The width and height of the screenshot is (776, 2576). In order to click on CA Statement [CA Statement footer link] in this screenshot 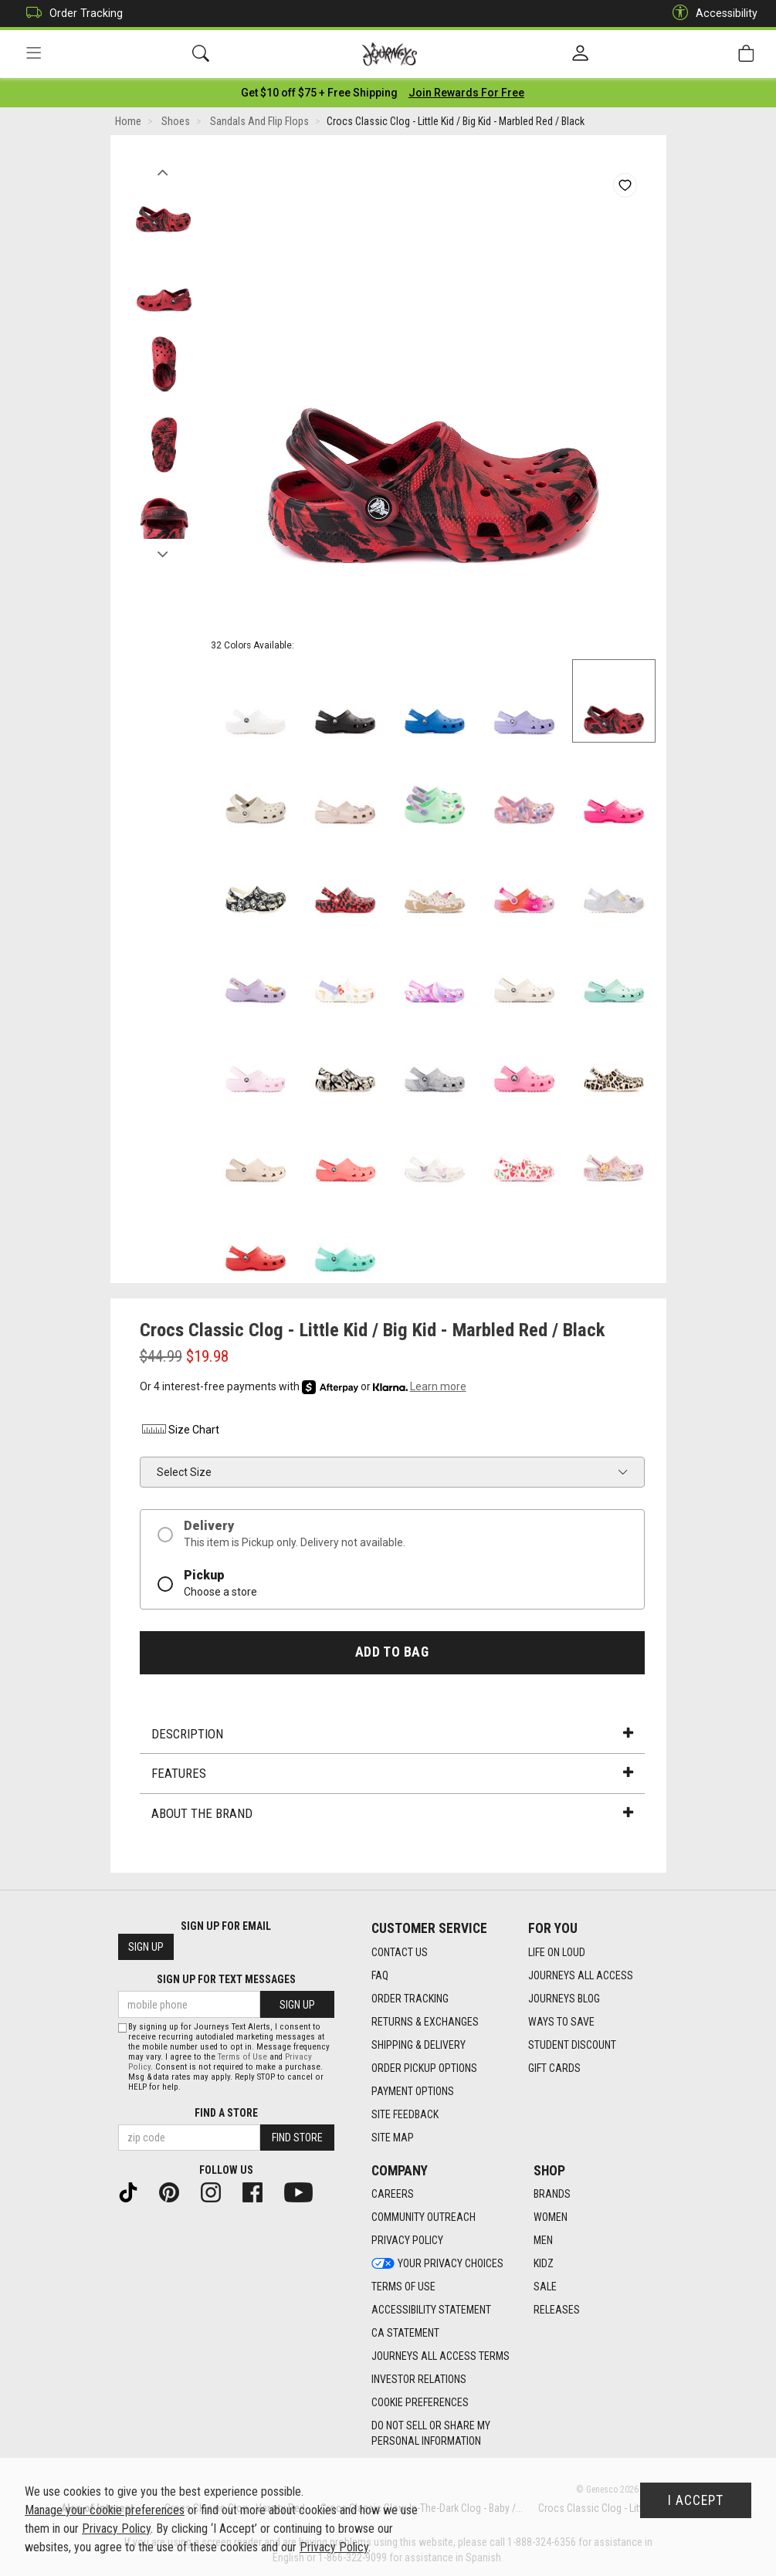, I will do `click(405, 2333)`.